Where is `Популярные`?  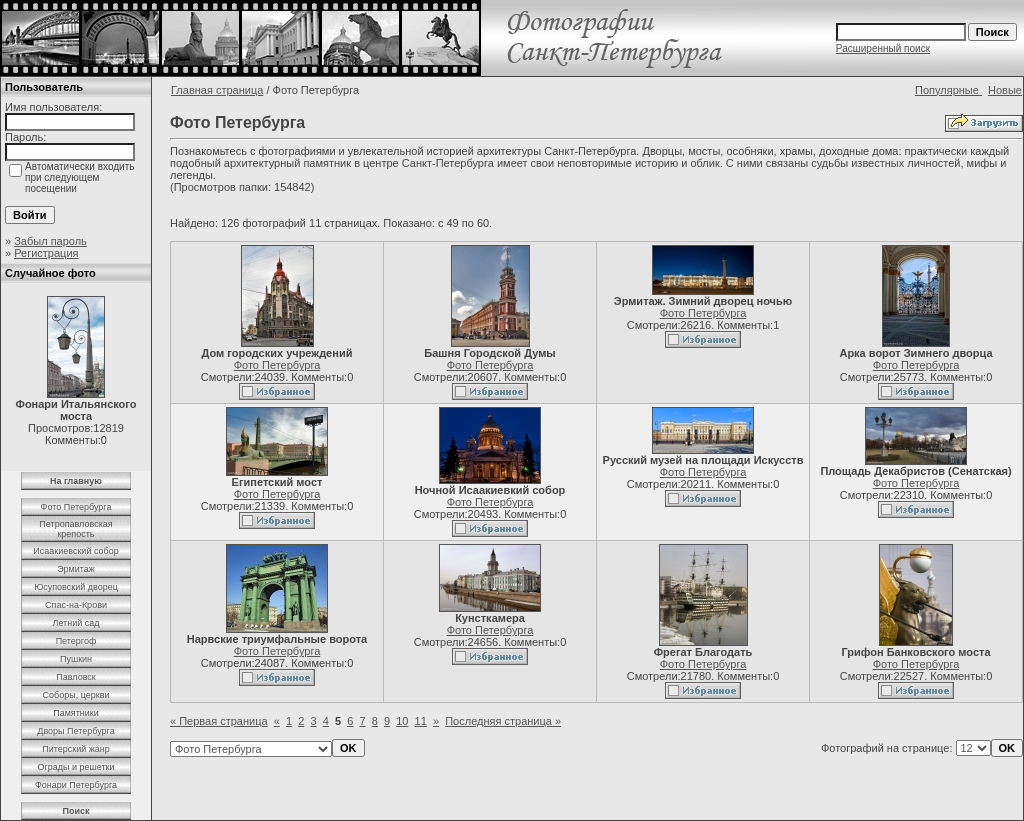 Популярные is located at coordinates (948, 90).